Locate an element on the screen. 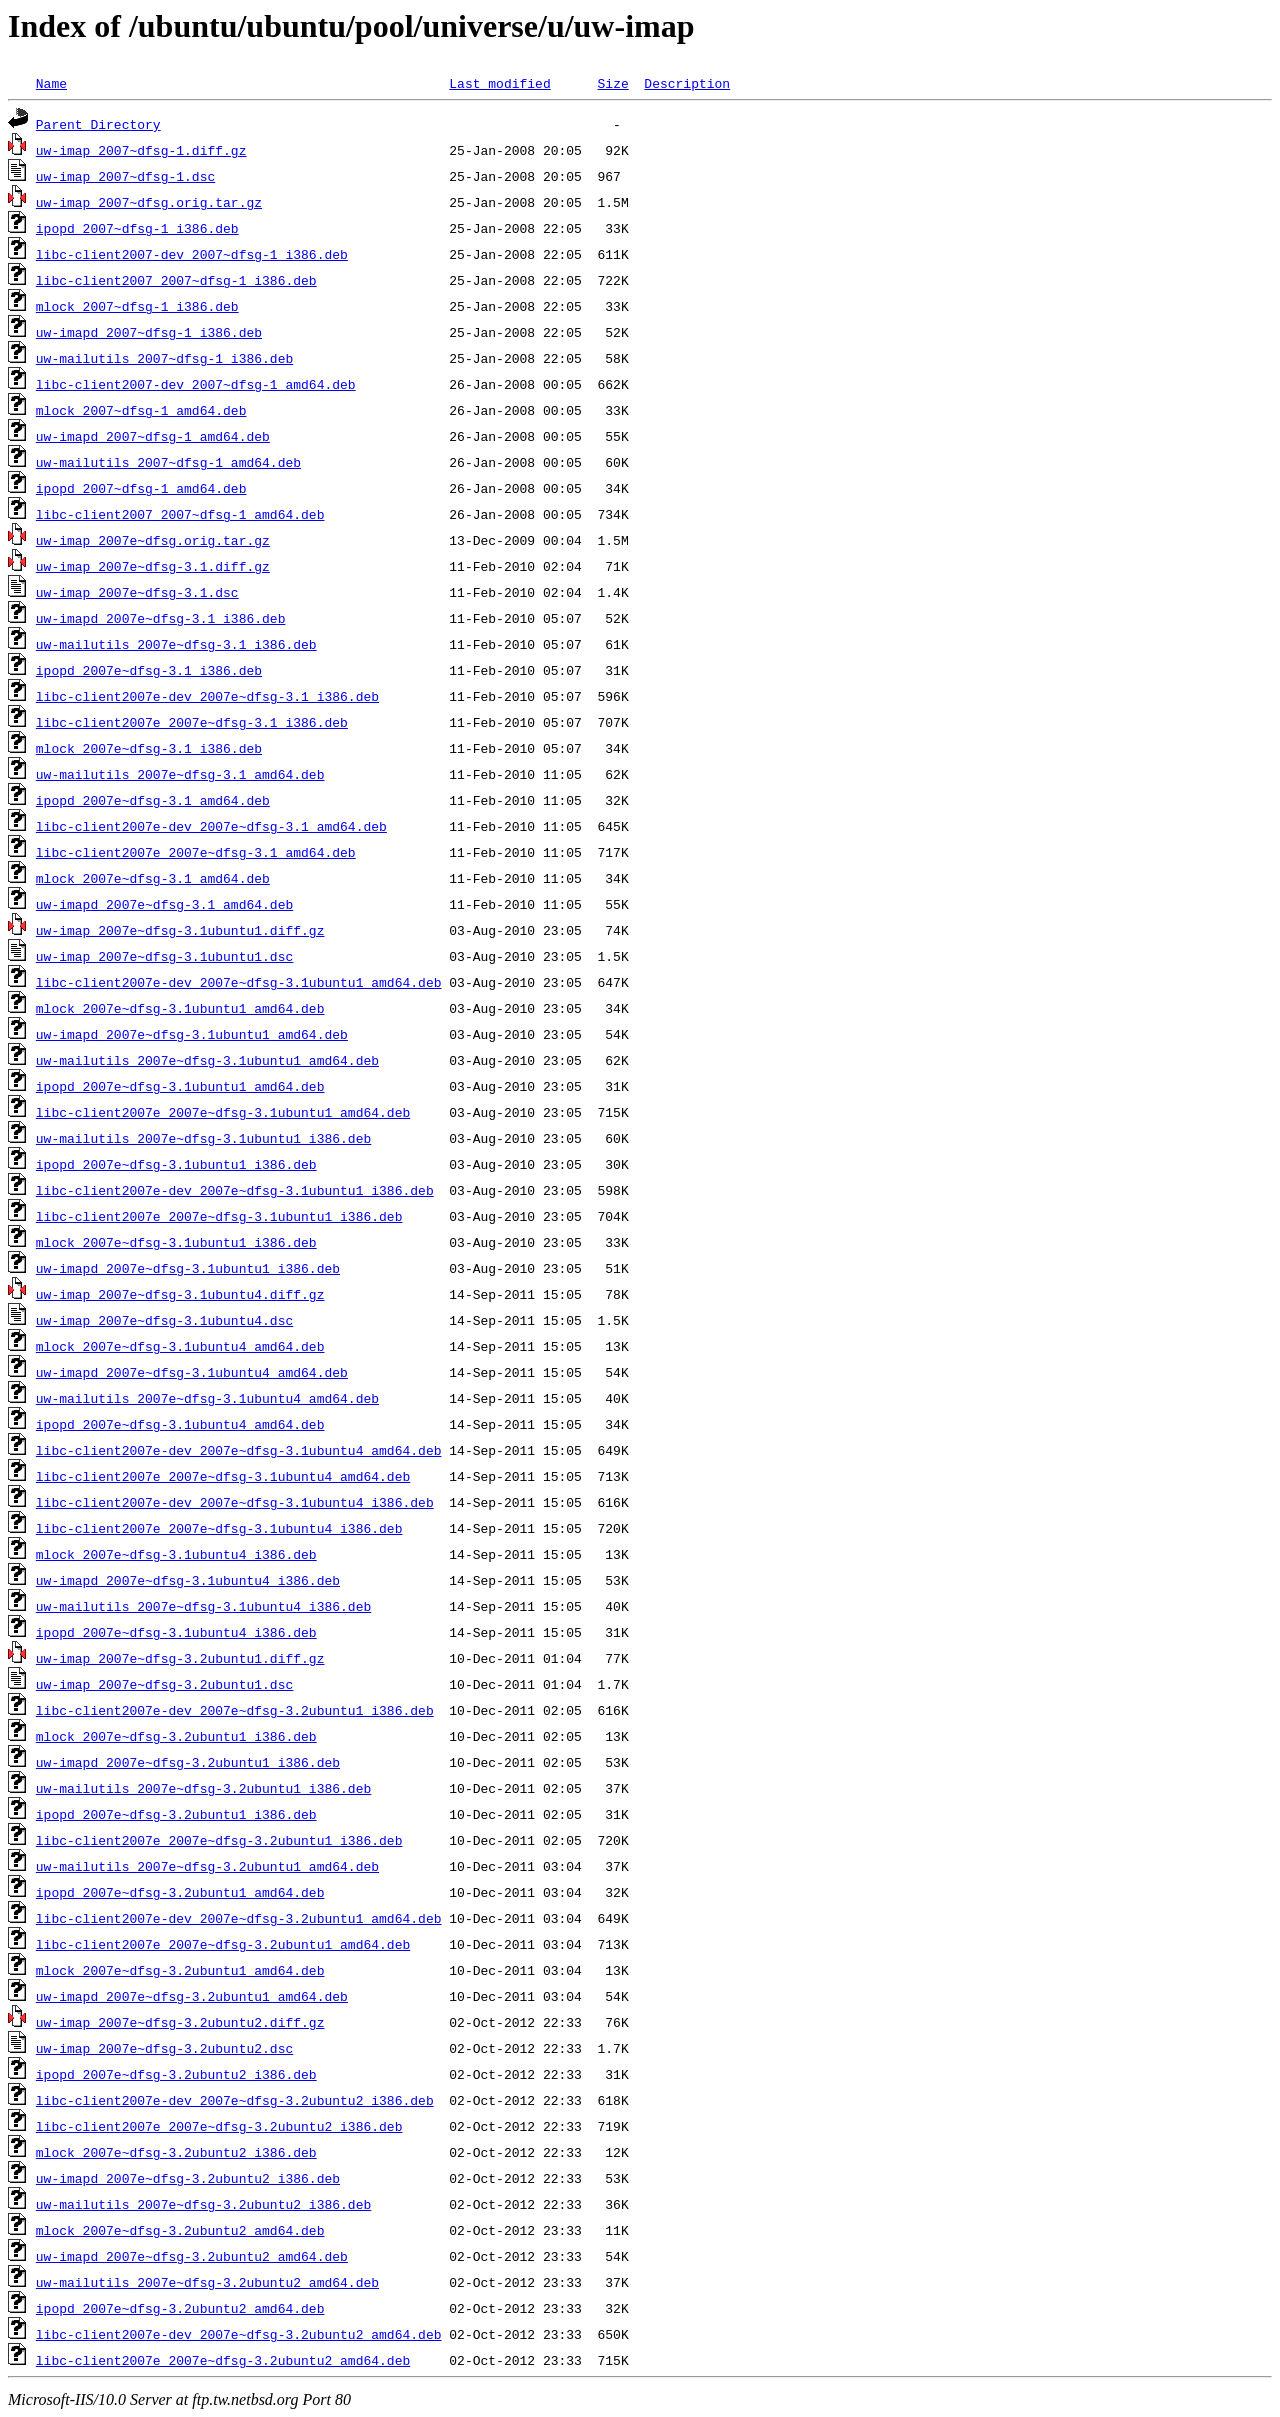 This screenshot has width=1280, height=2417. uw-imapd_2007e~dfsg-3.2ubuntu2_amd64.deb is located at coordinates (192, 2256).